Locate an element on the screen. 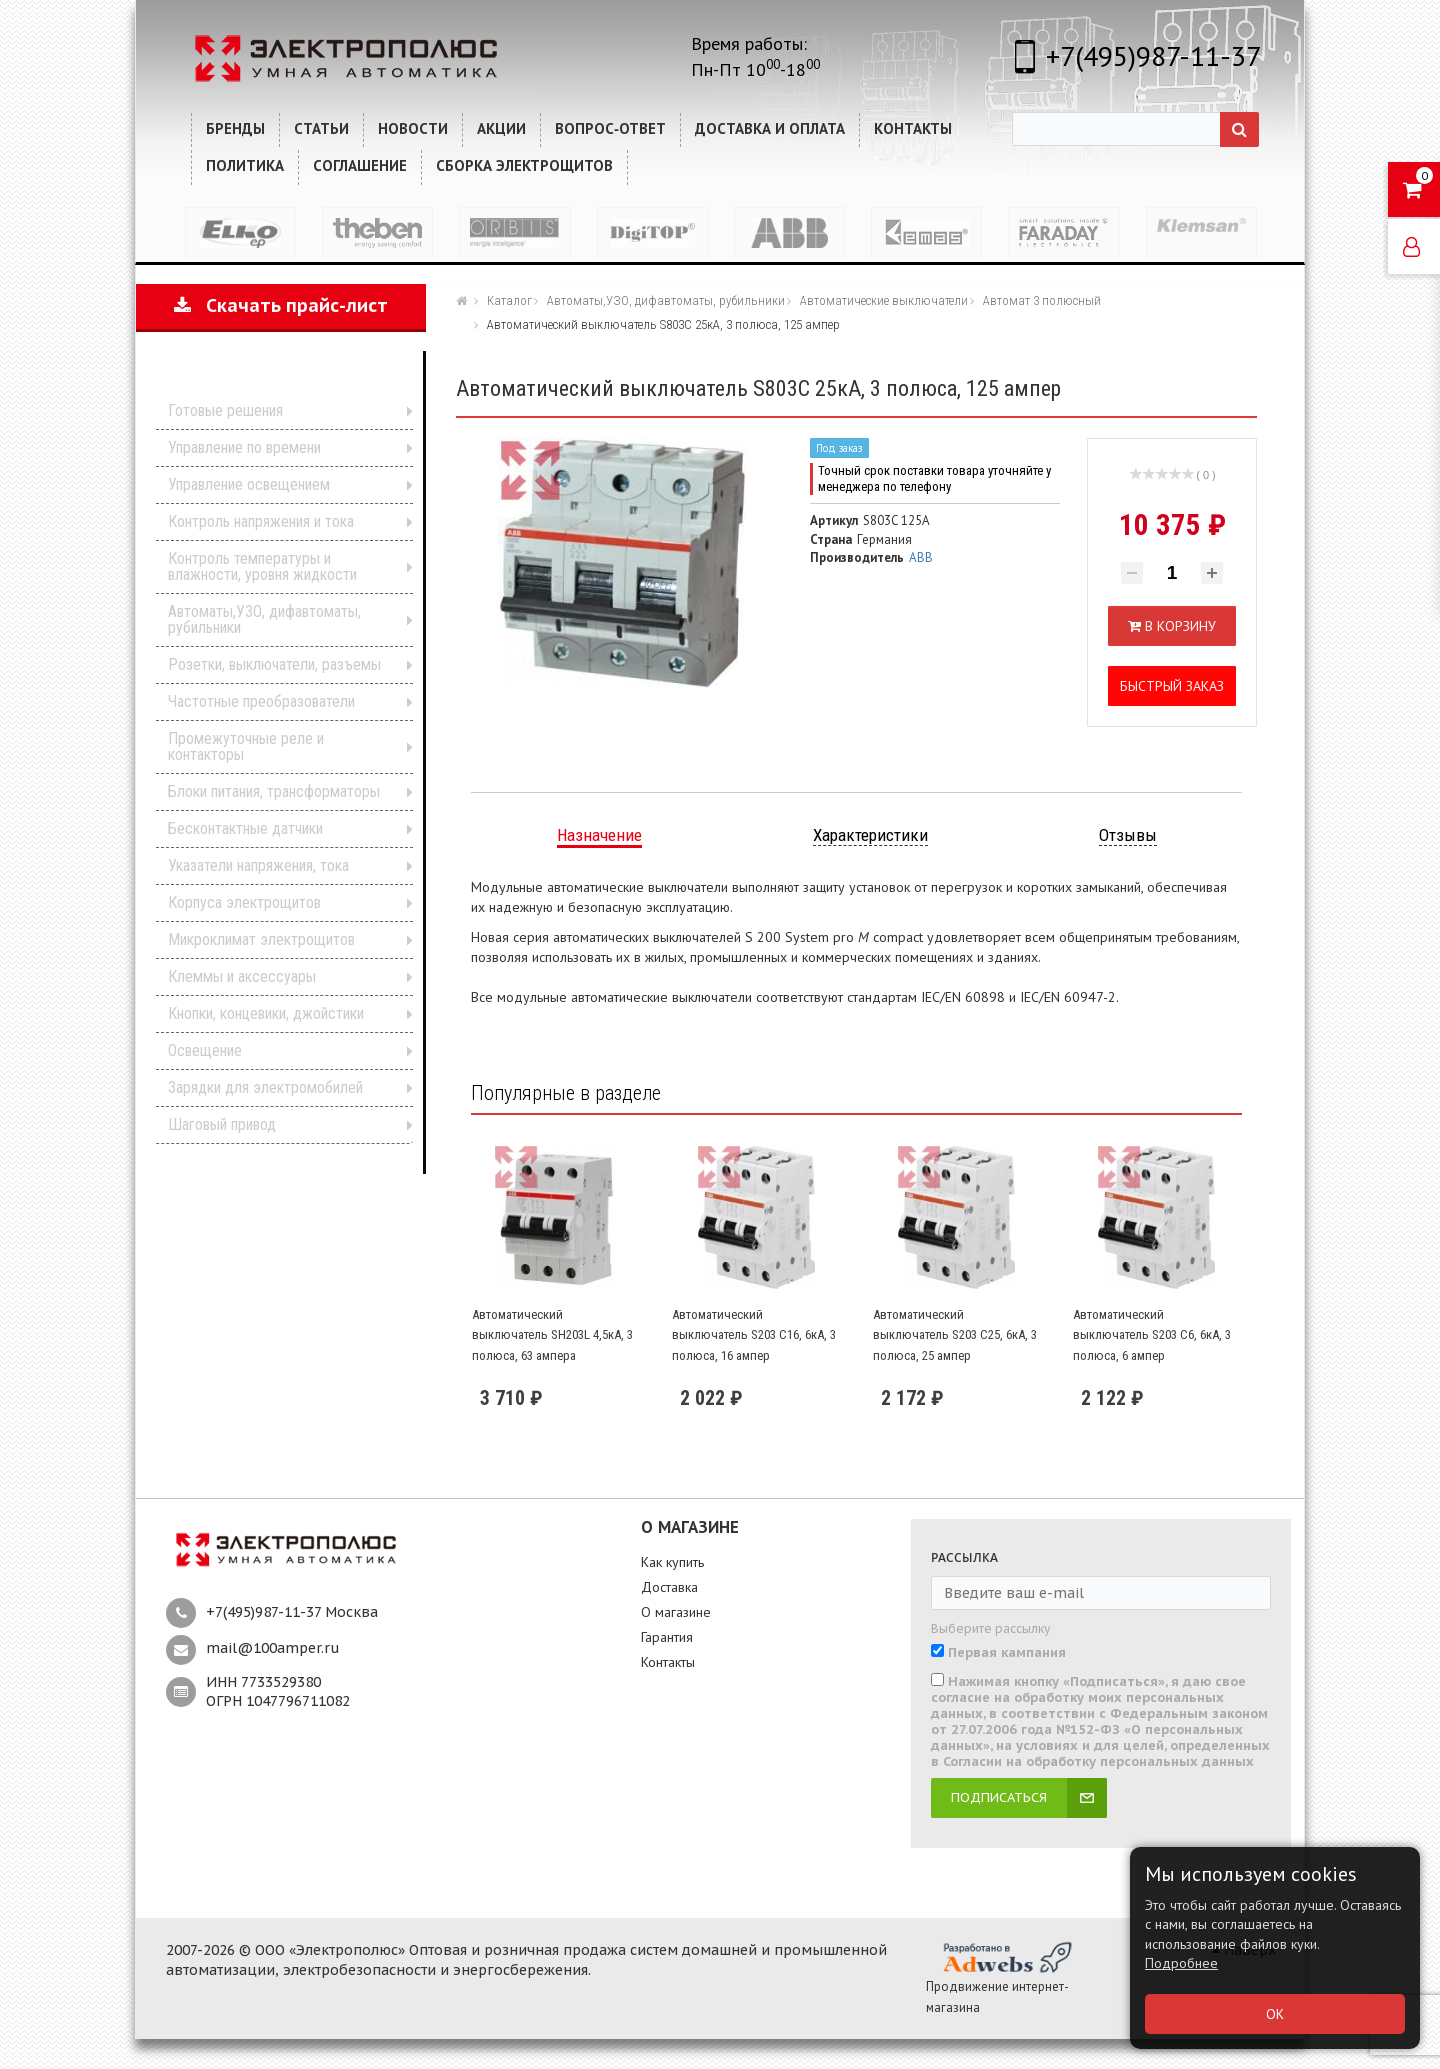 This screenshot has width=1440, height=2069. Освещение is located at coordinates (205, 1050).